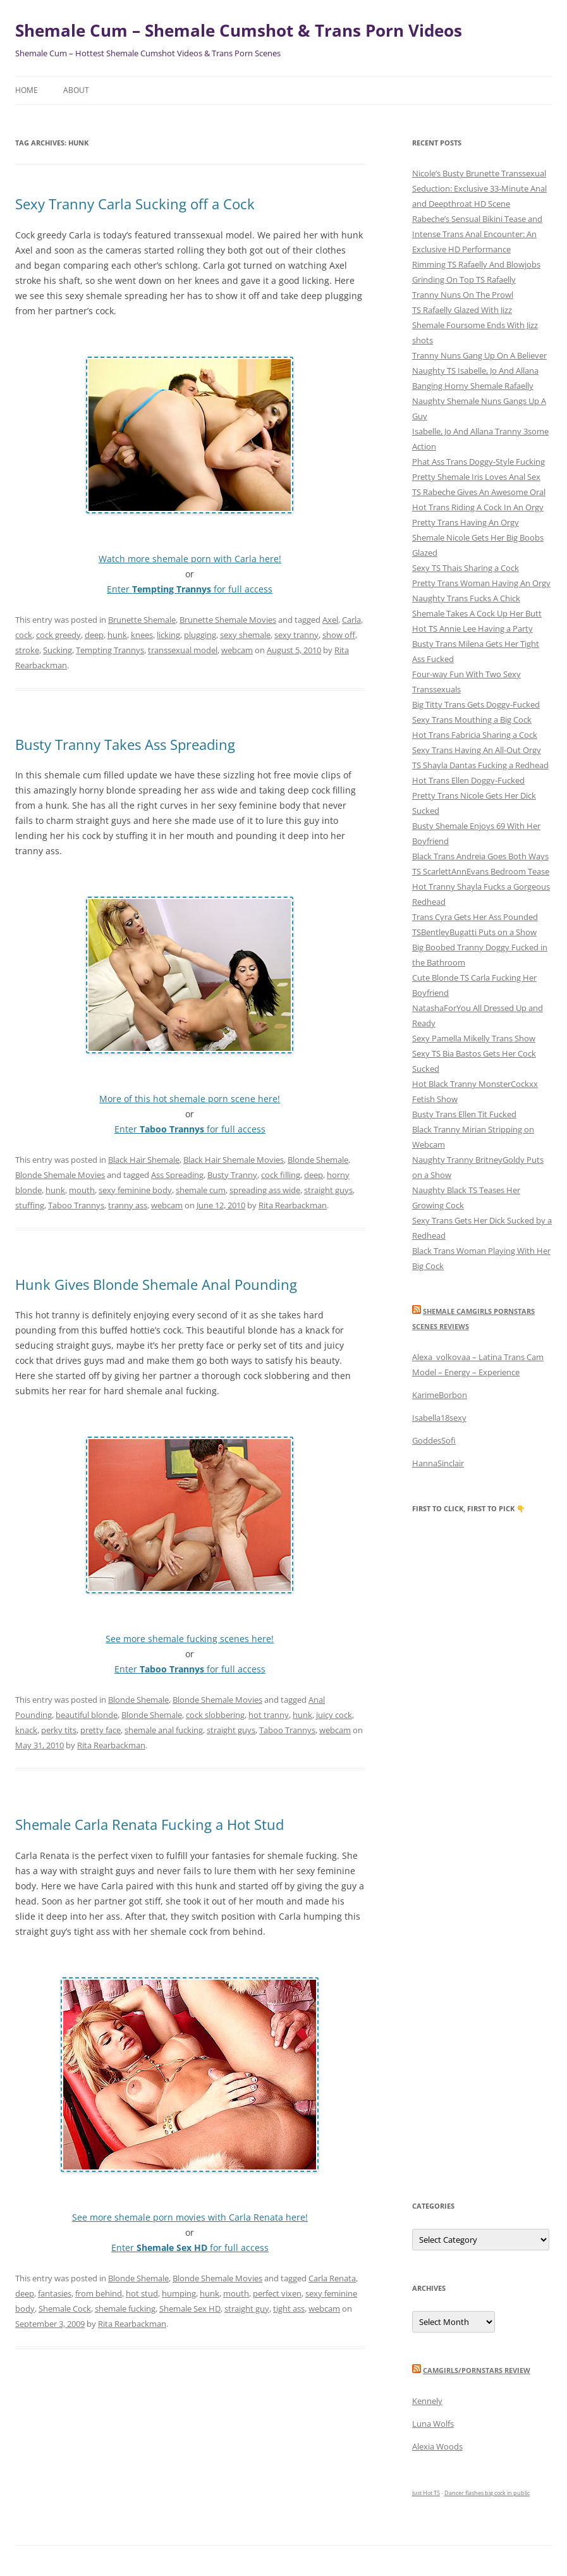 This screenshot has height=2576, width=567. I want to click on shemale cum, so click(201, 1190).